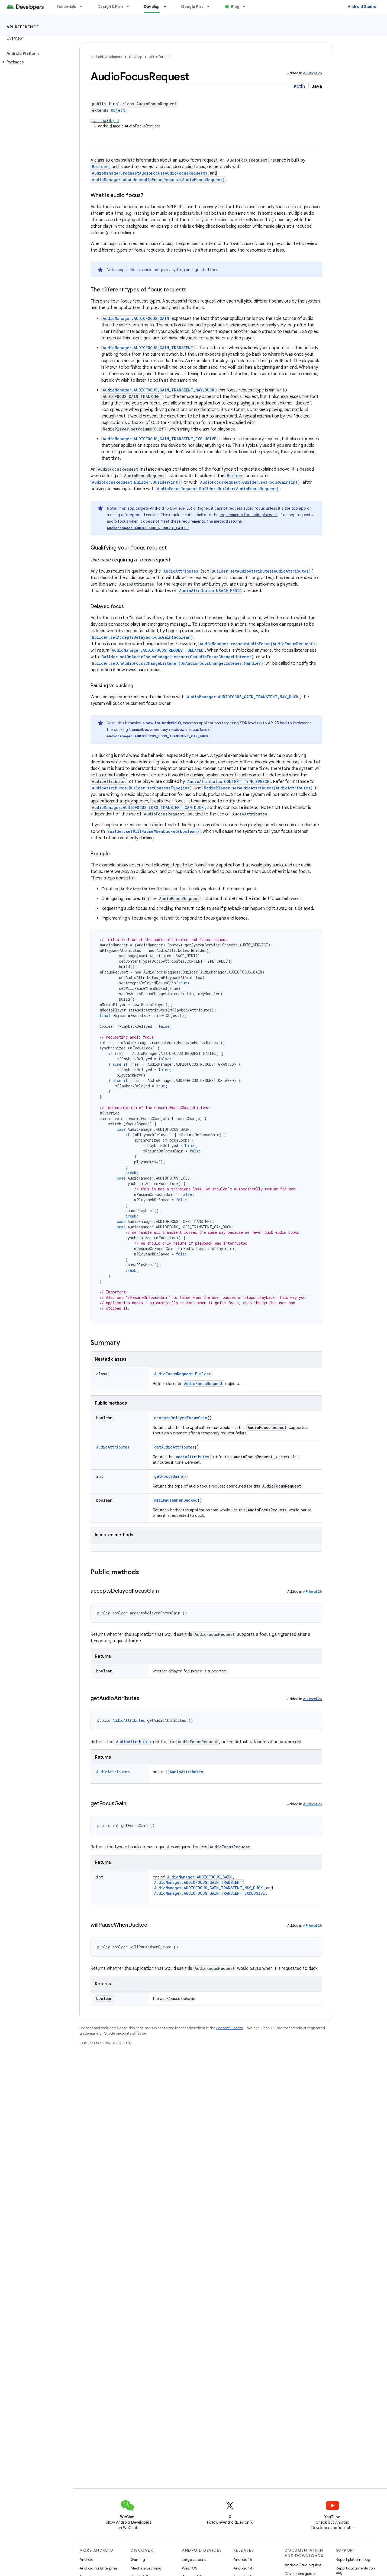 Image resolution: width=387 pixels, height=2576 pixels. I want to click on Machine Learning, so click(146, 2568).